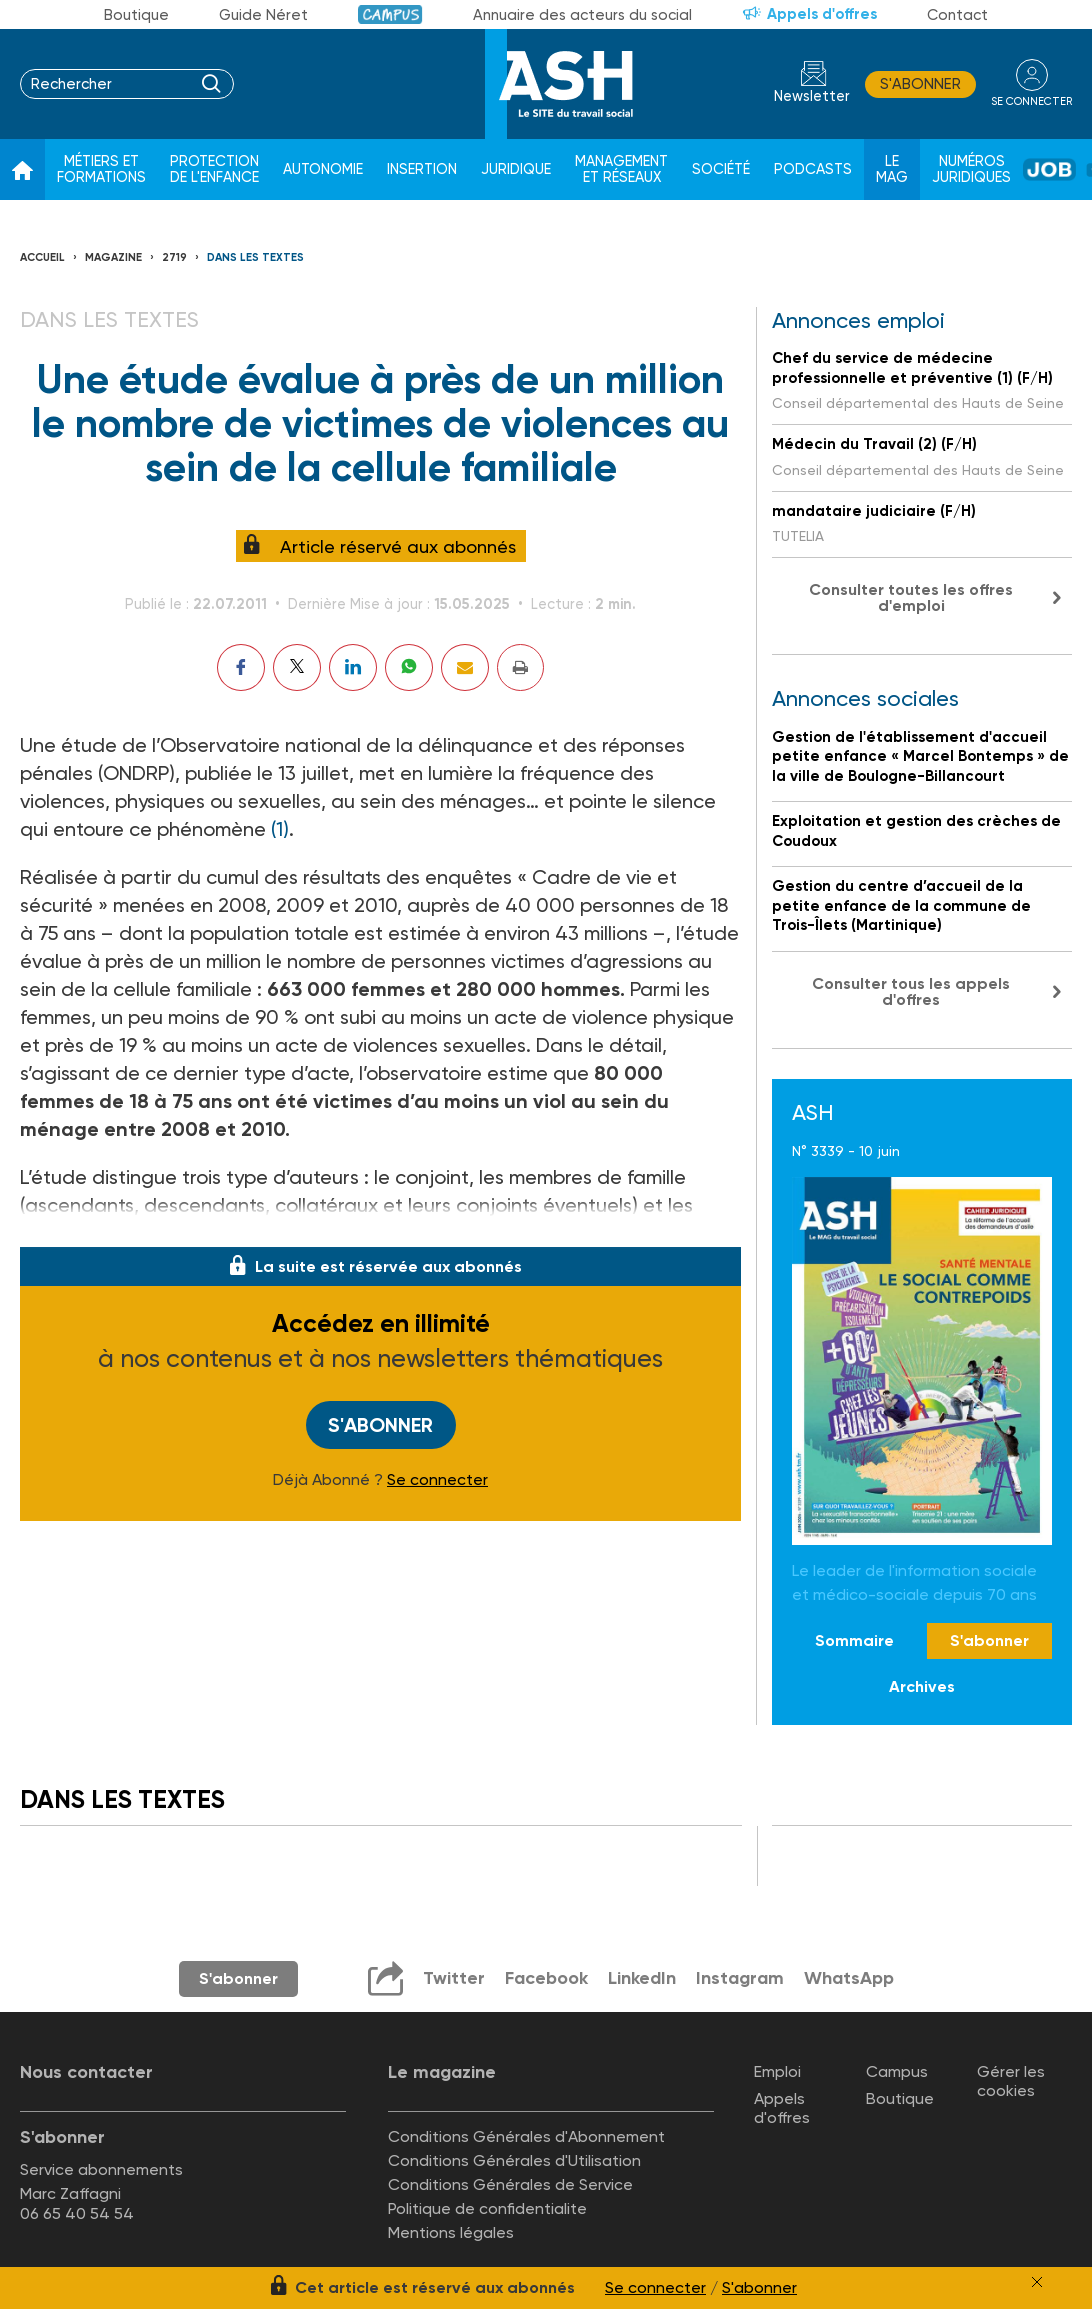 The height and width of the screenshot is (2309, 1092). I want to click on Autonomie, so click(323, 169).